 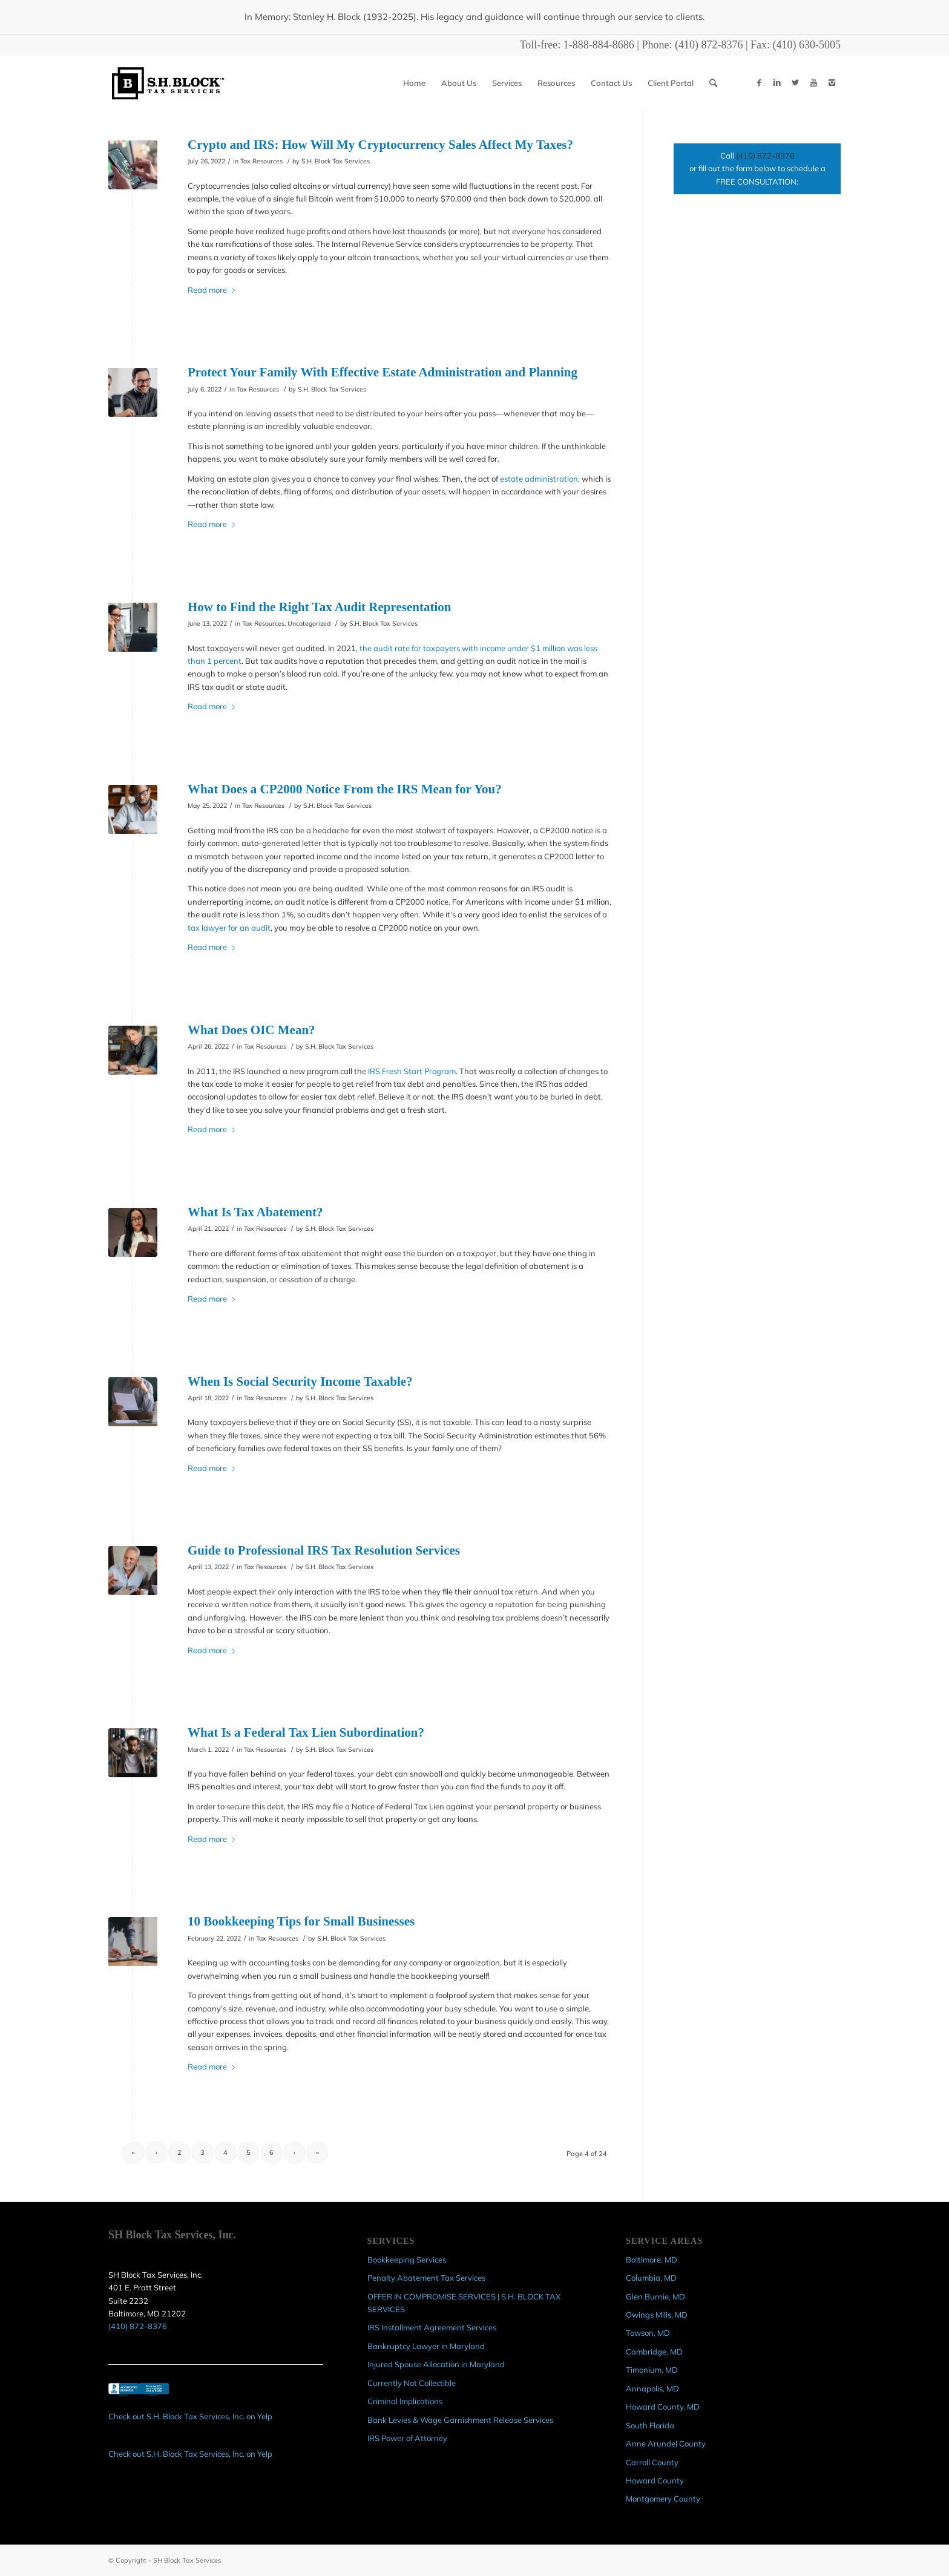 What do you see at coordinates (382, 372) in the screenshot?
I see `Protect Your Family With Effective Estate Administration and Planning` at bounding box center [382, 372].